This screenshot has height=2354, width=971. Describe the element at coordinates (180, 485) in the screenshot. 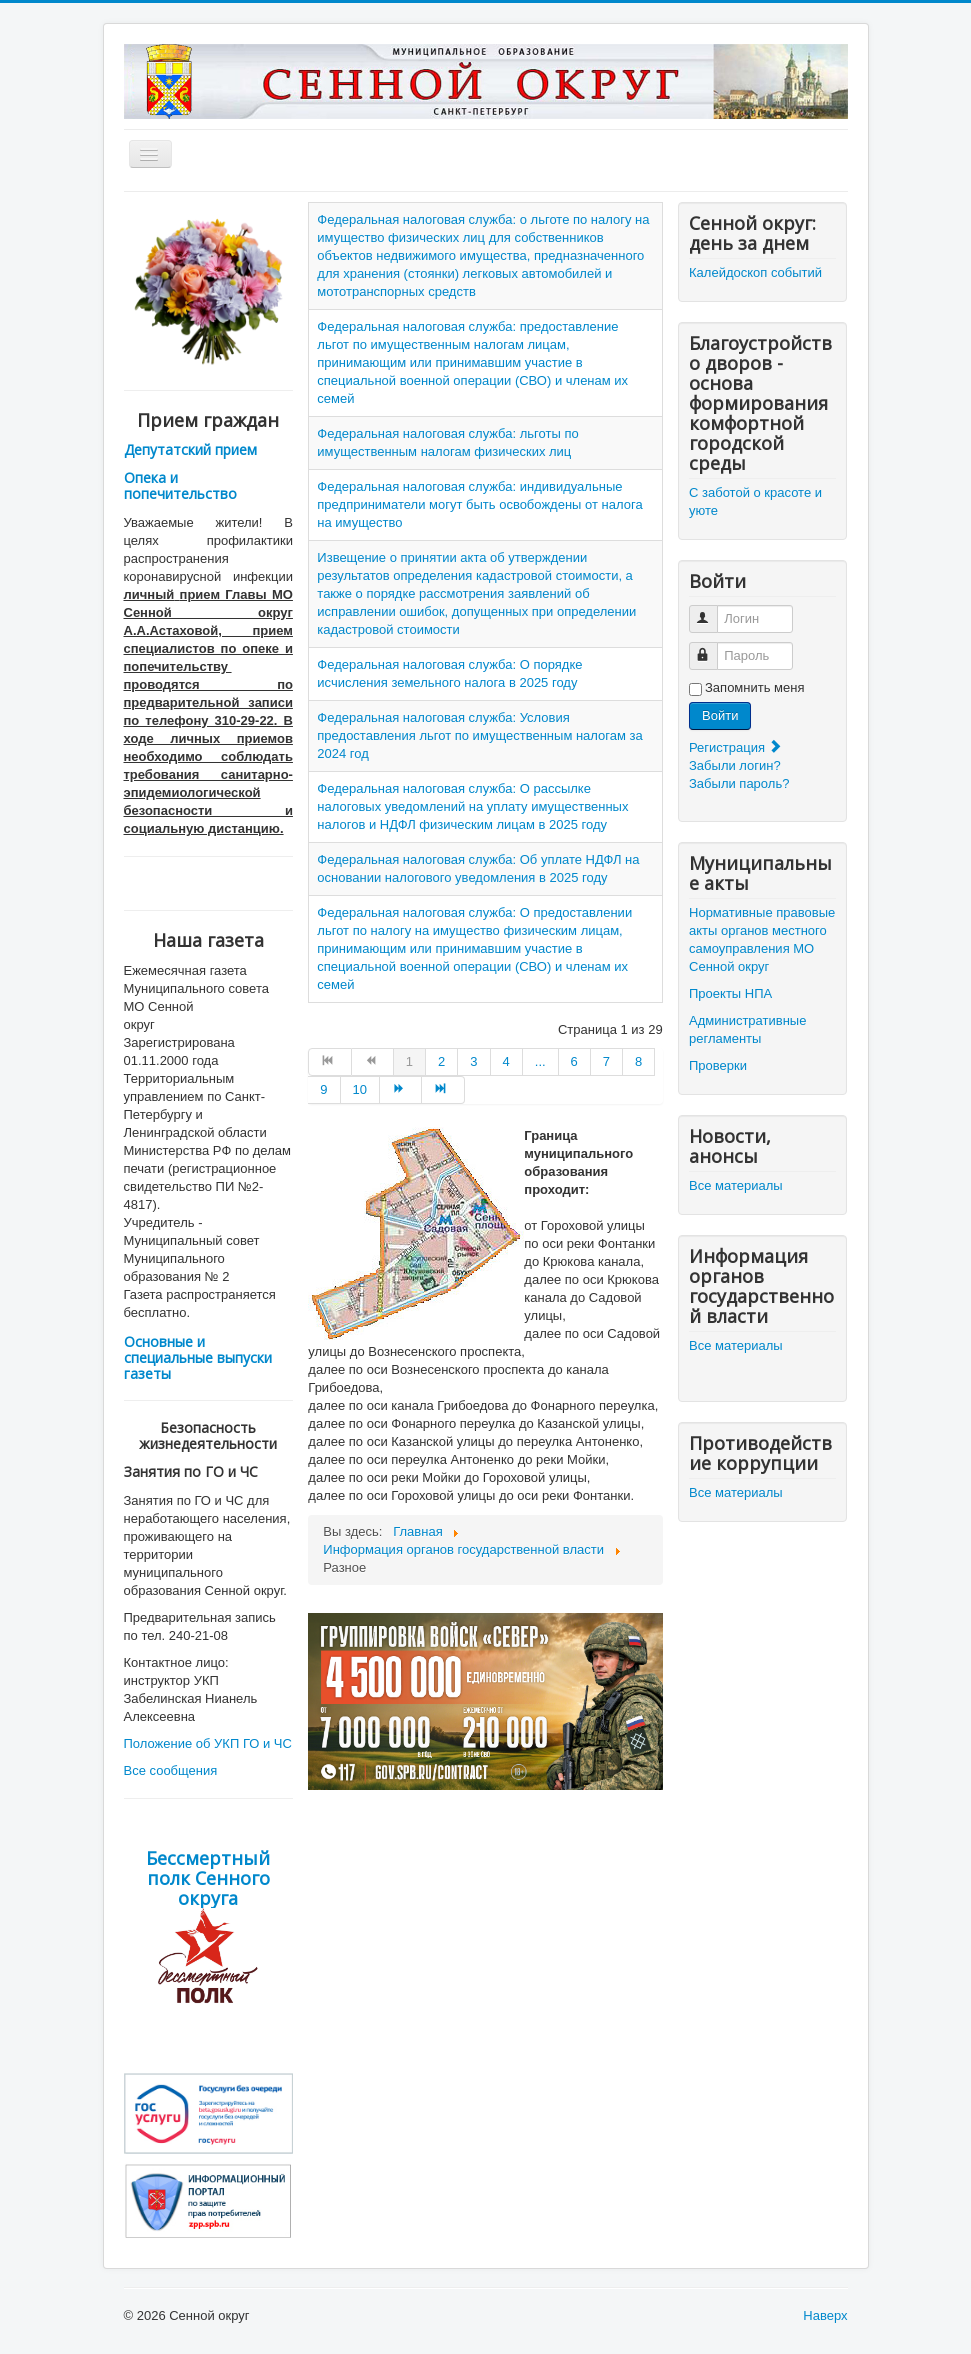

I see `Опека и попечительство` at that location.